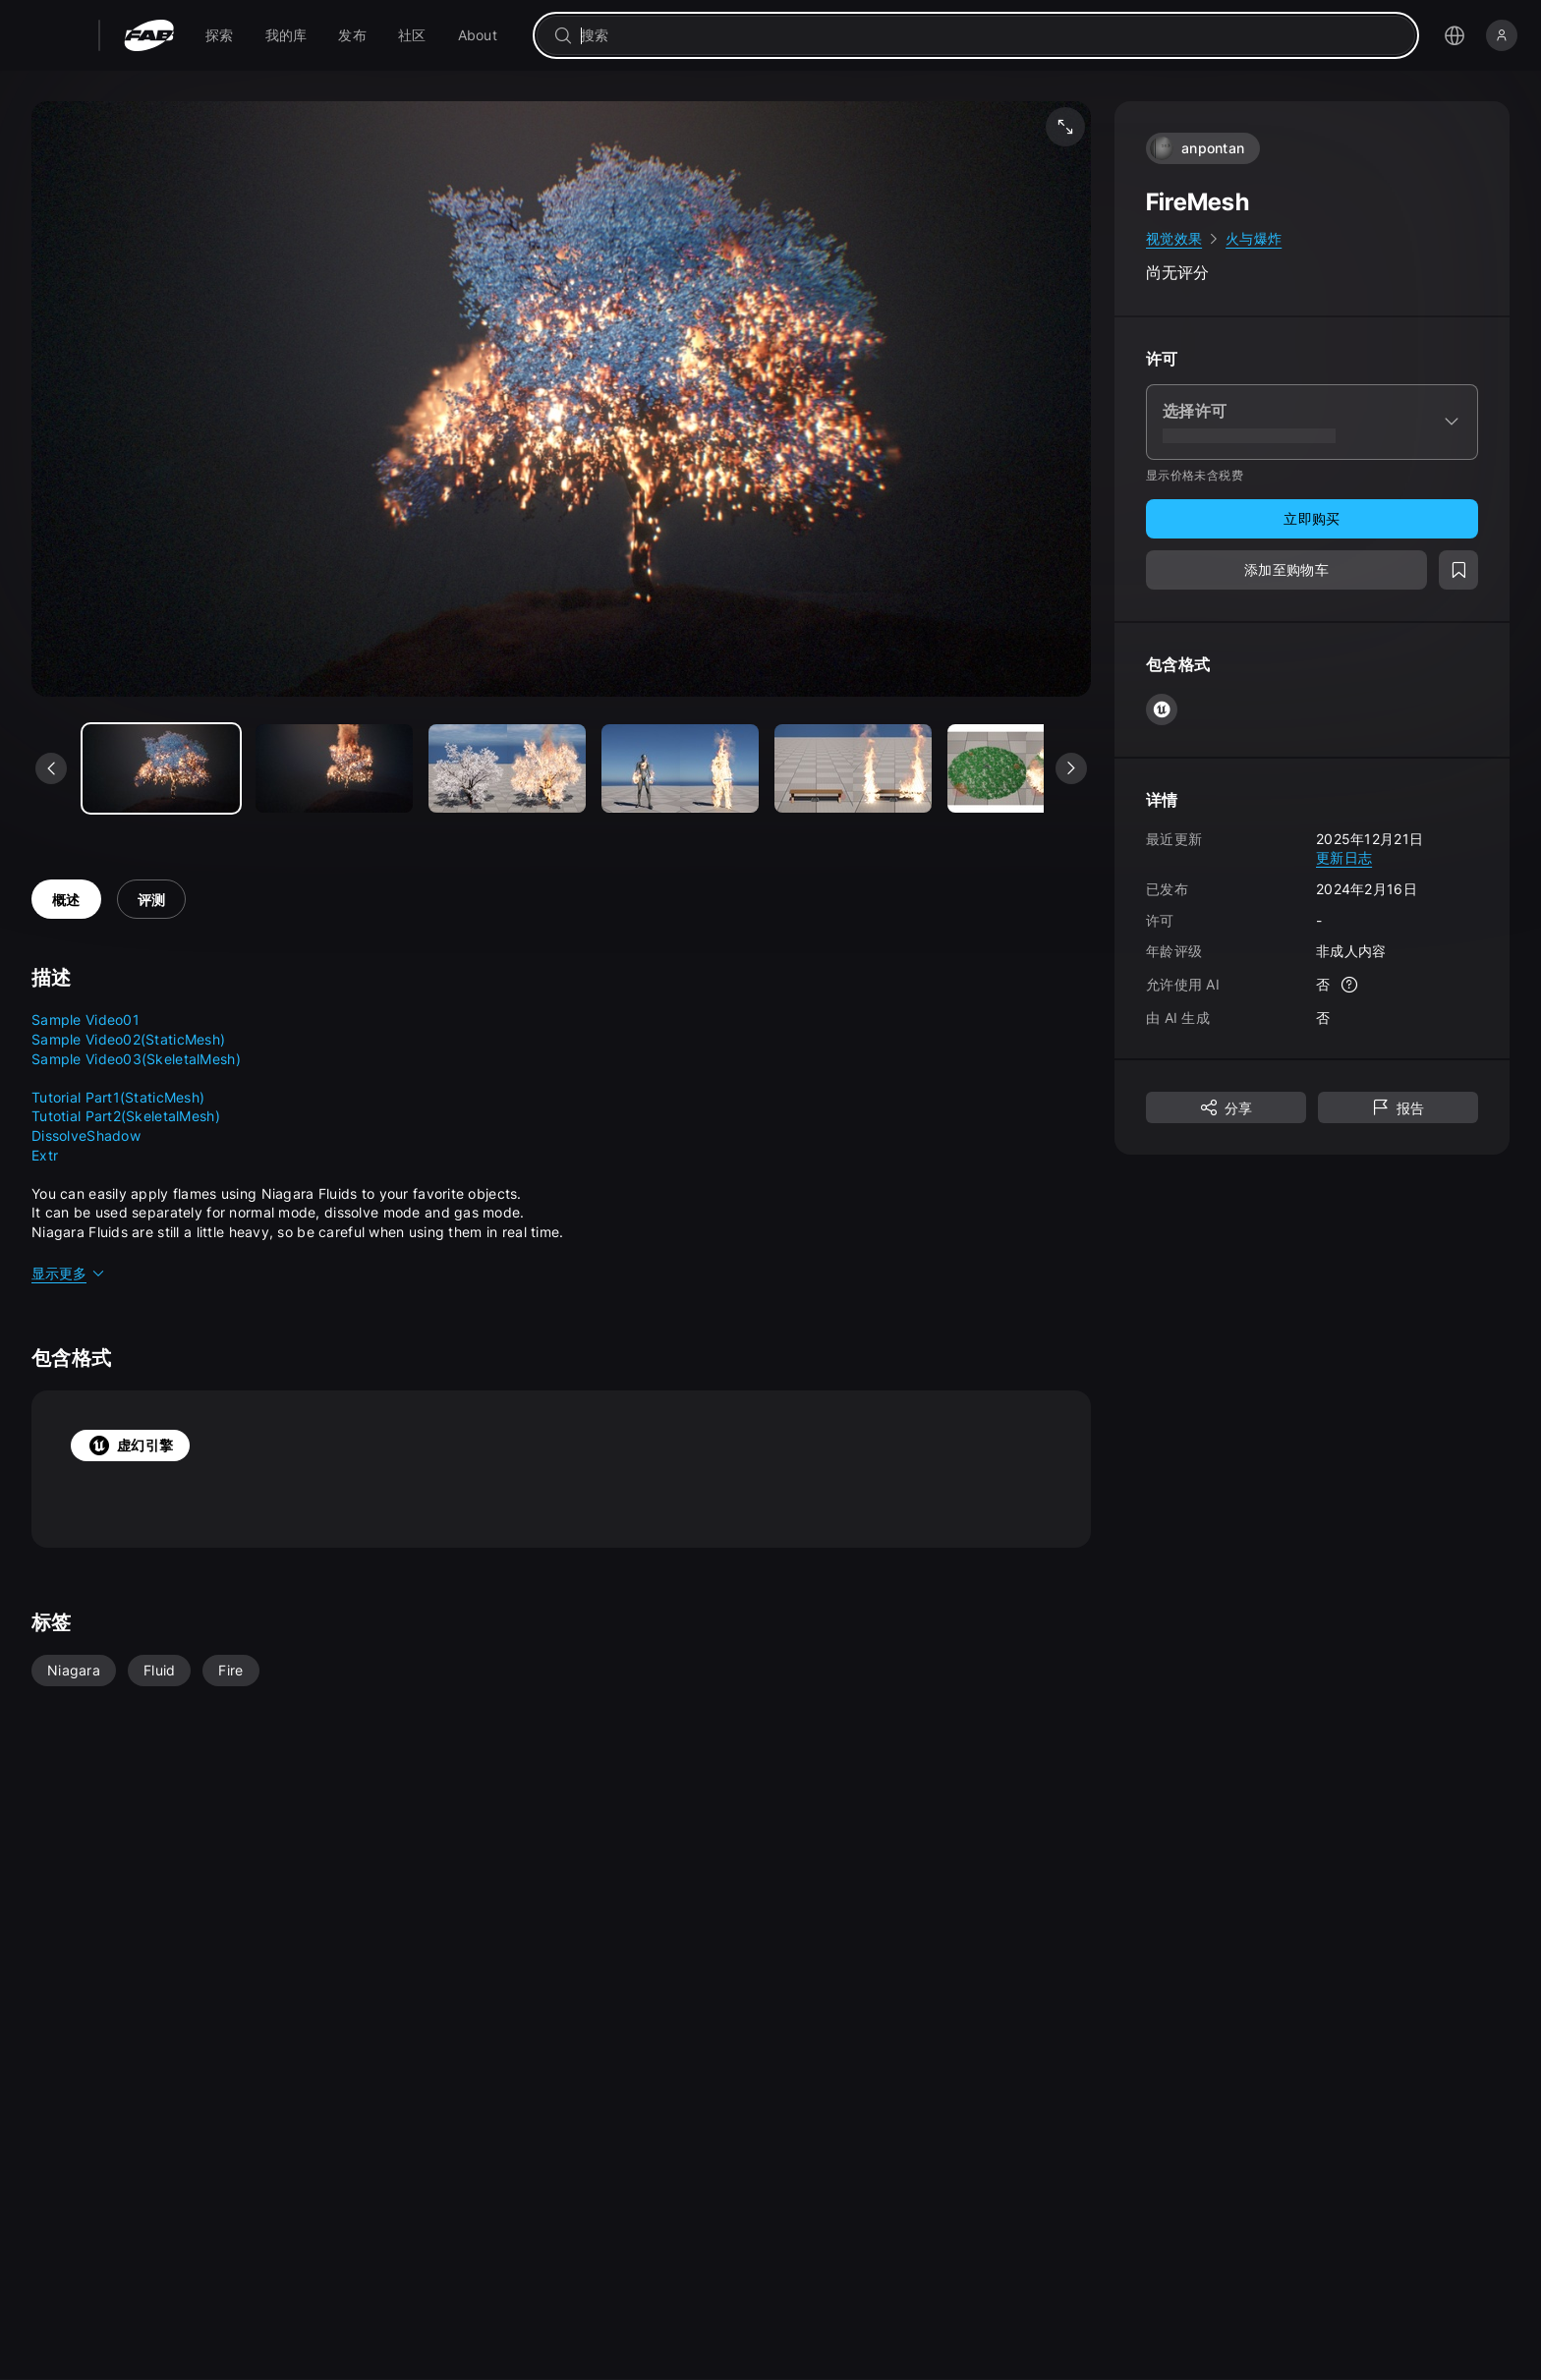  I want to click on Sample Video03(SkeletalMesh), so click(136, 1058).